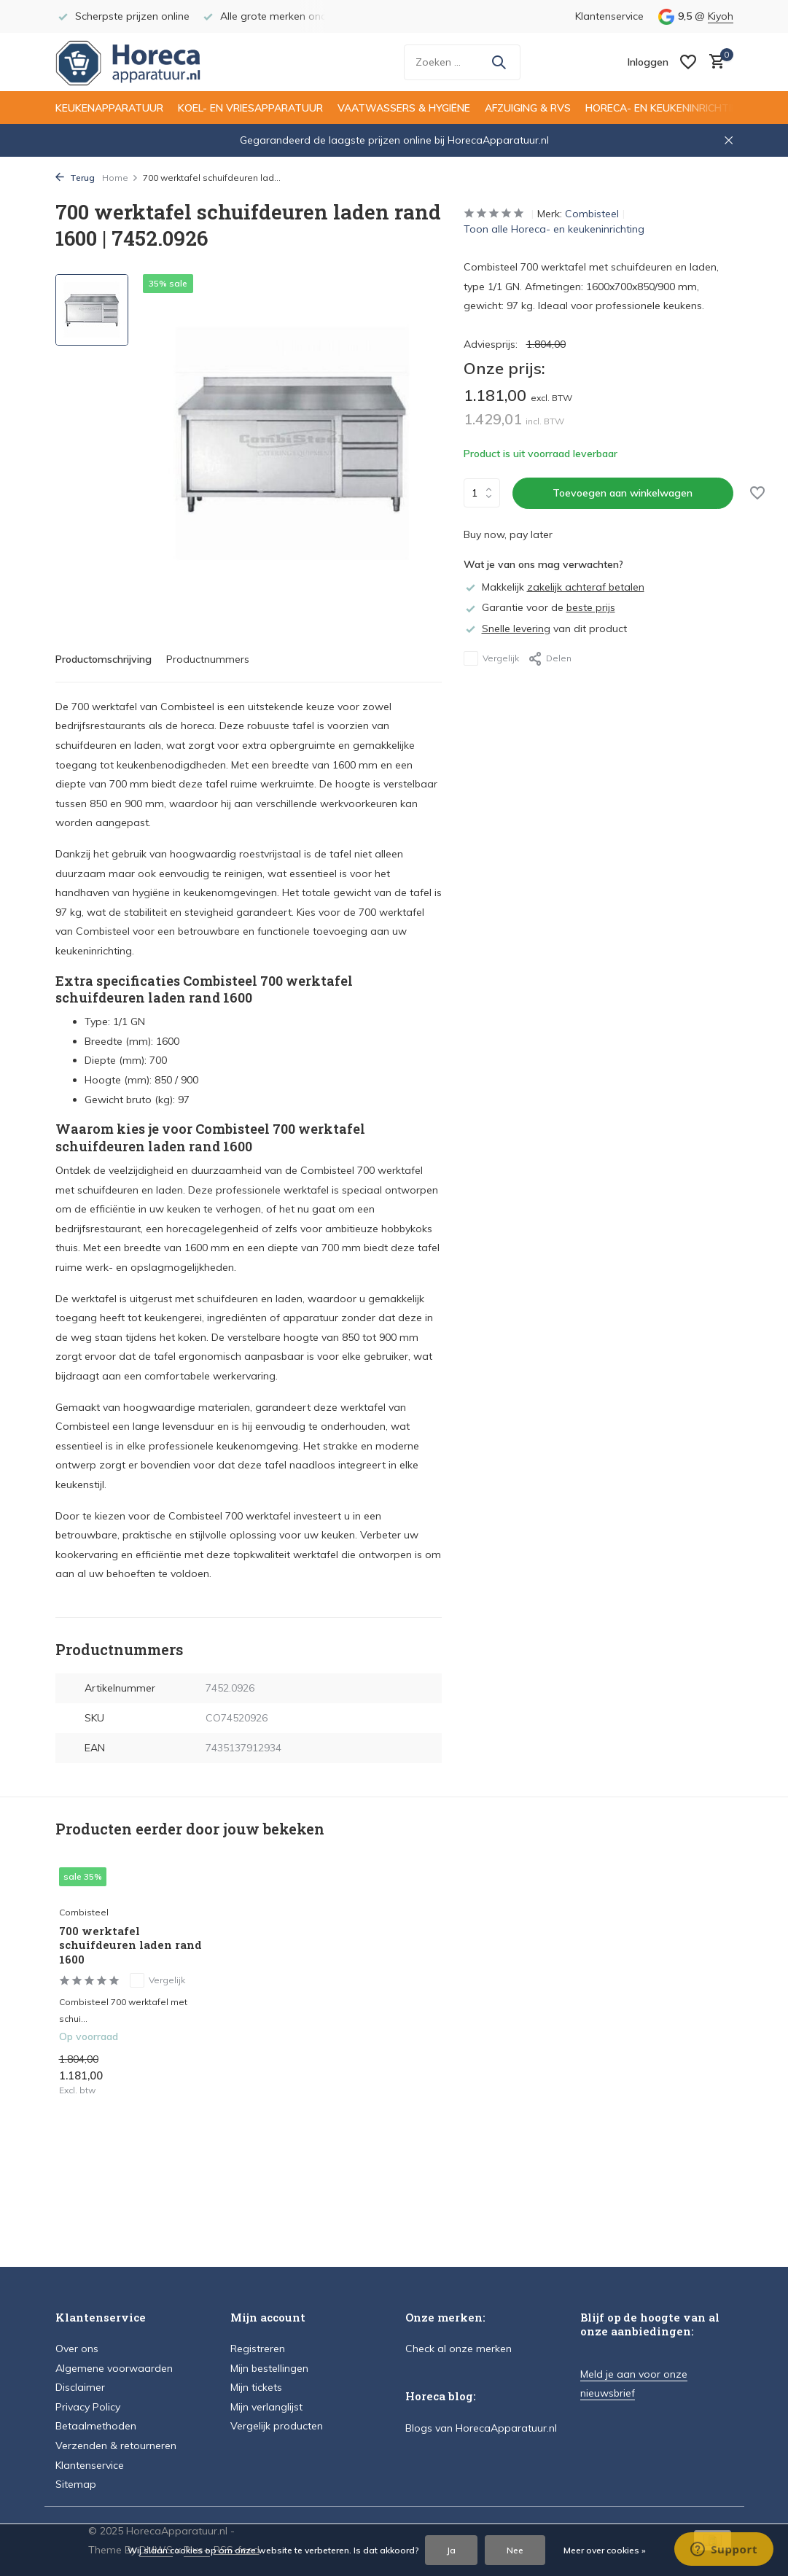 The width and height of the screenshot is (788, 2576). Describe the element at coordinates (528, 107) in the screenshot. I see `Afzuiging & RVS` at that location.